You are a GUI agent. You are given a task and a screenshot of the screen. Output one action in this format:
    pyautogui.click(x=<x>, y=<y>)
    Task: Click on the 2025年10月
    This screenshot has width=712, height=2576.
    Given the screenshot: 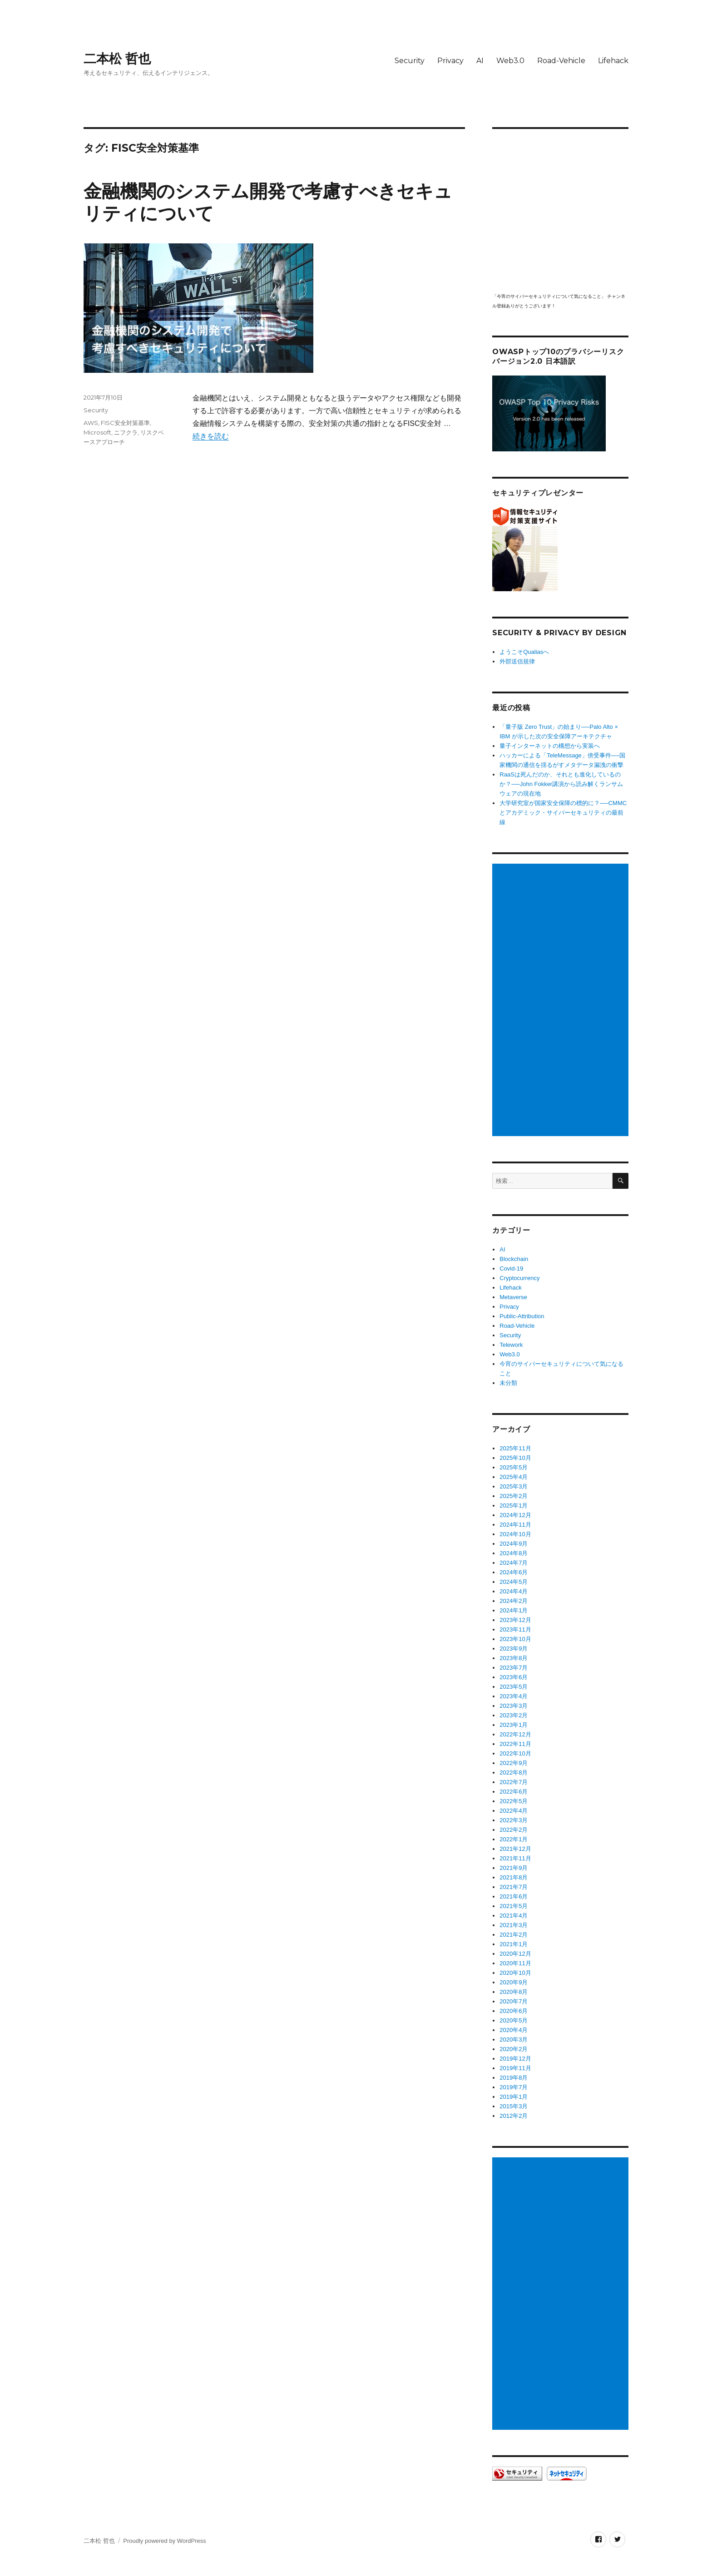 What is the action you would take?
    pyautogui.click(x=515, y=1457)
    